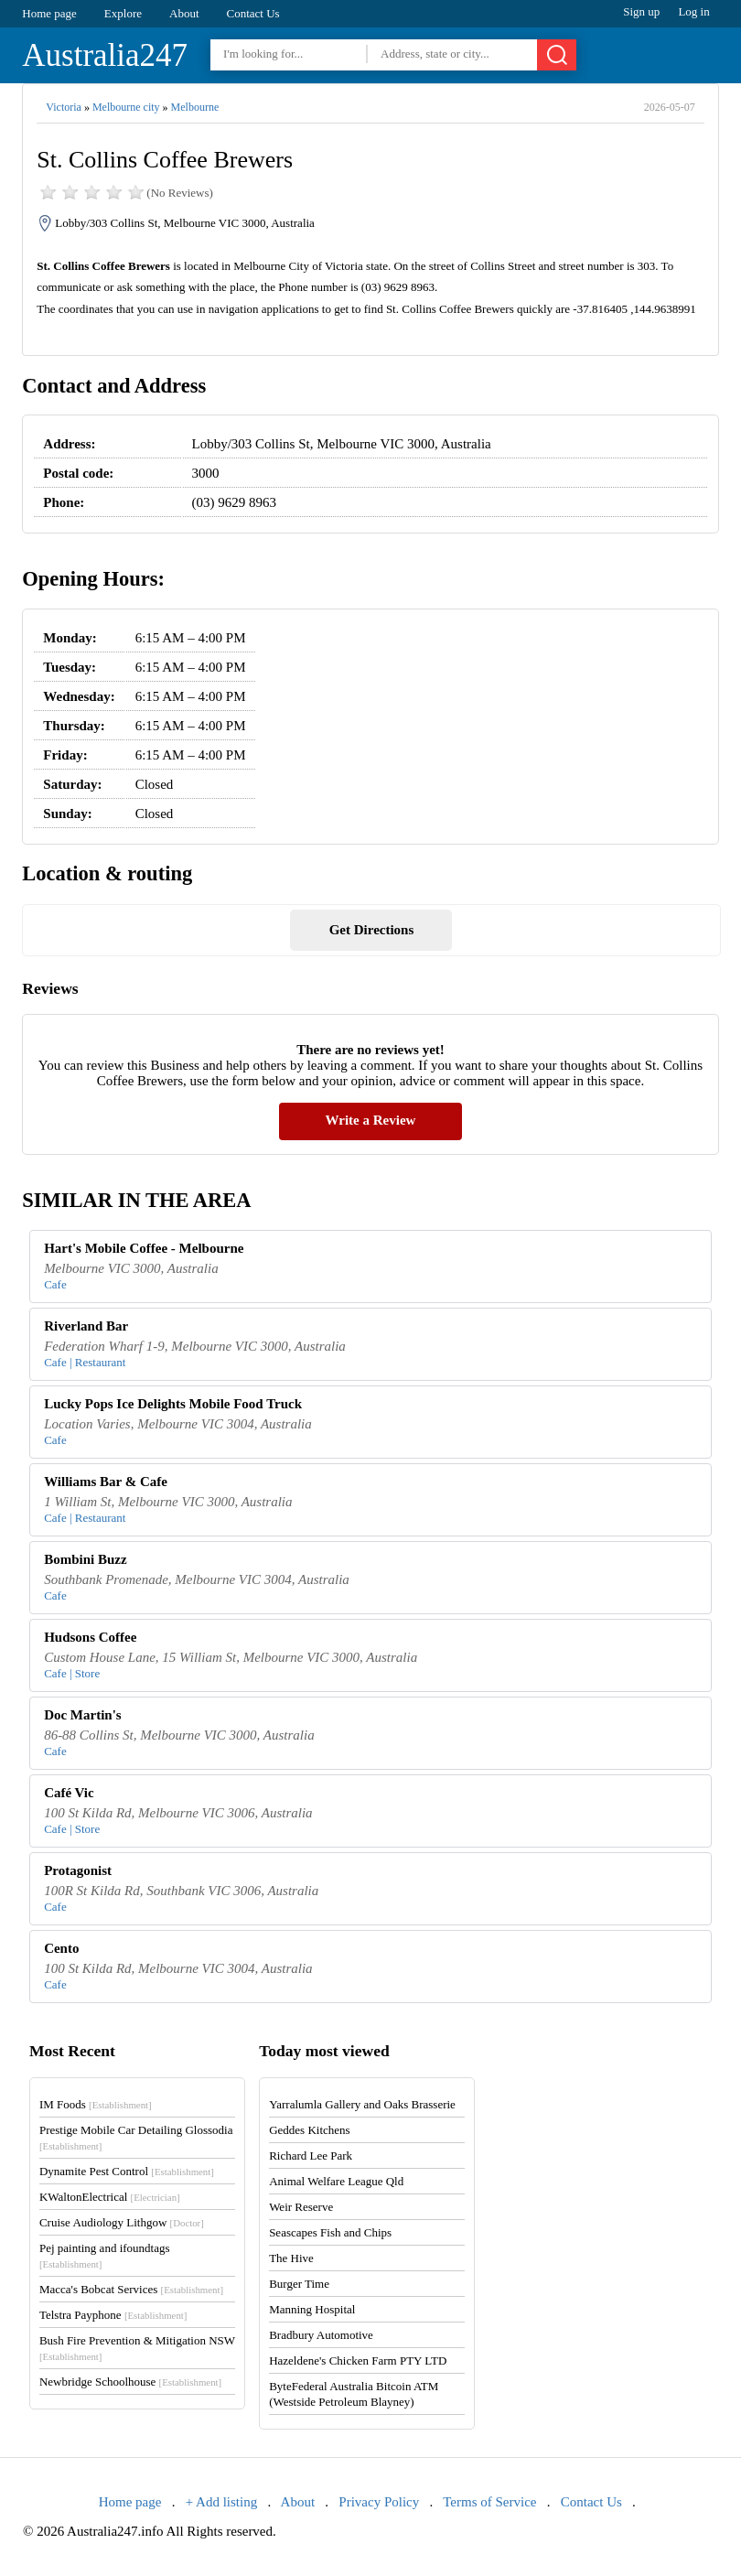 This screenshot has width=741, height=2576. I want to click on Burger Time, so click(299, 2283).